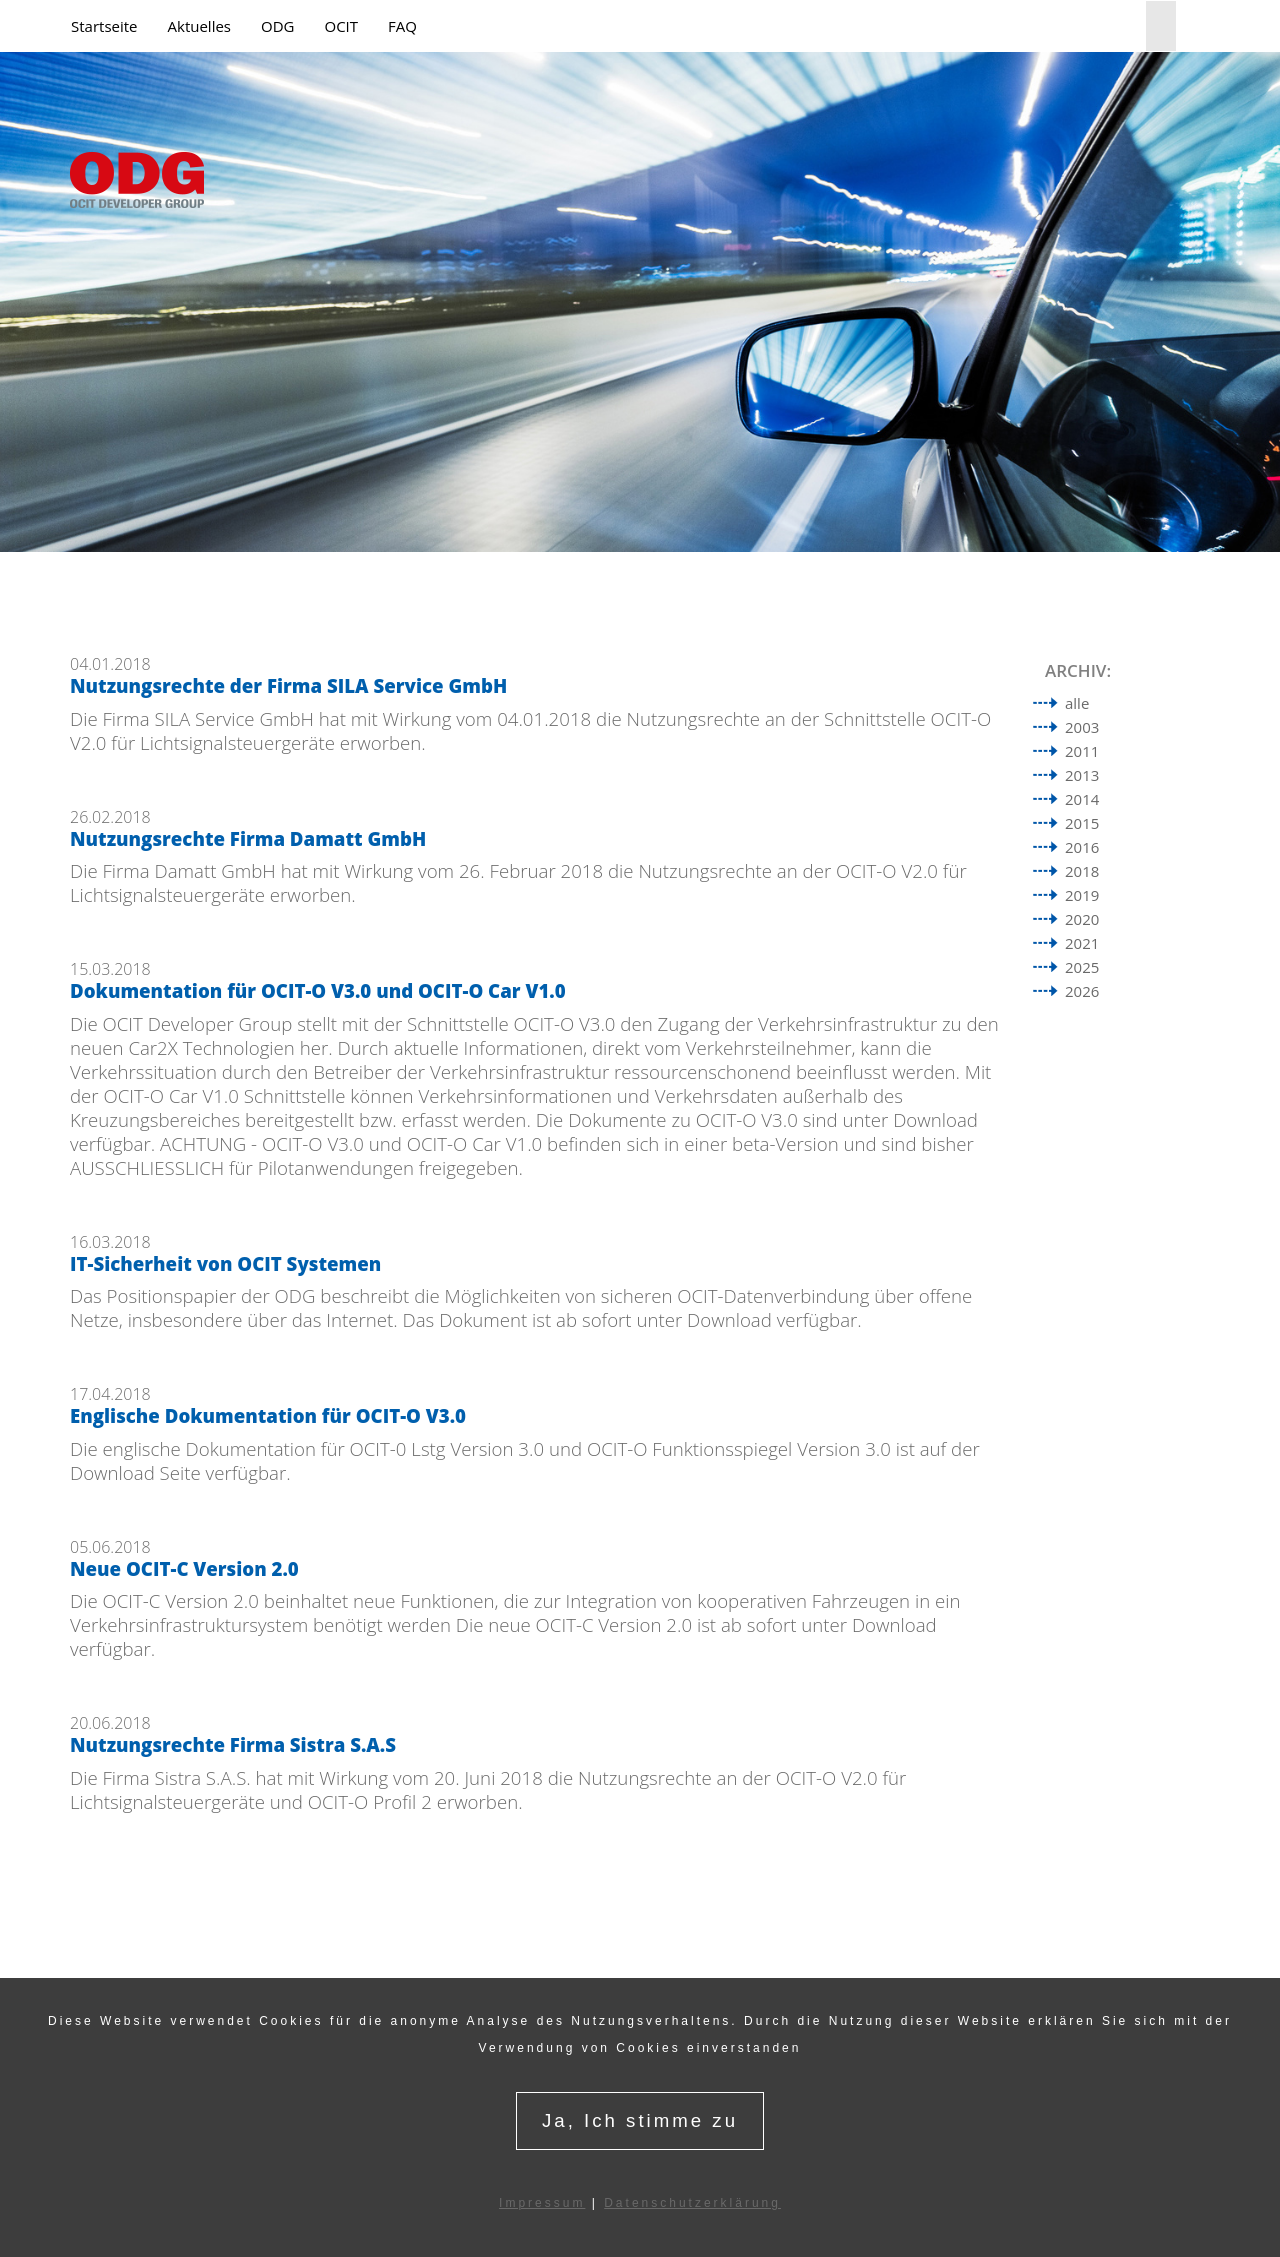 The width and height of the screenshot is (1280, 2257). Describe the element at coordinates (1082, 871) in the screenshot. I see `2018` at that location.